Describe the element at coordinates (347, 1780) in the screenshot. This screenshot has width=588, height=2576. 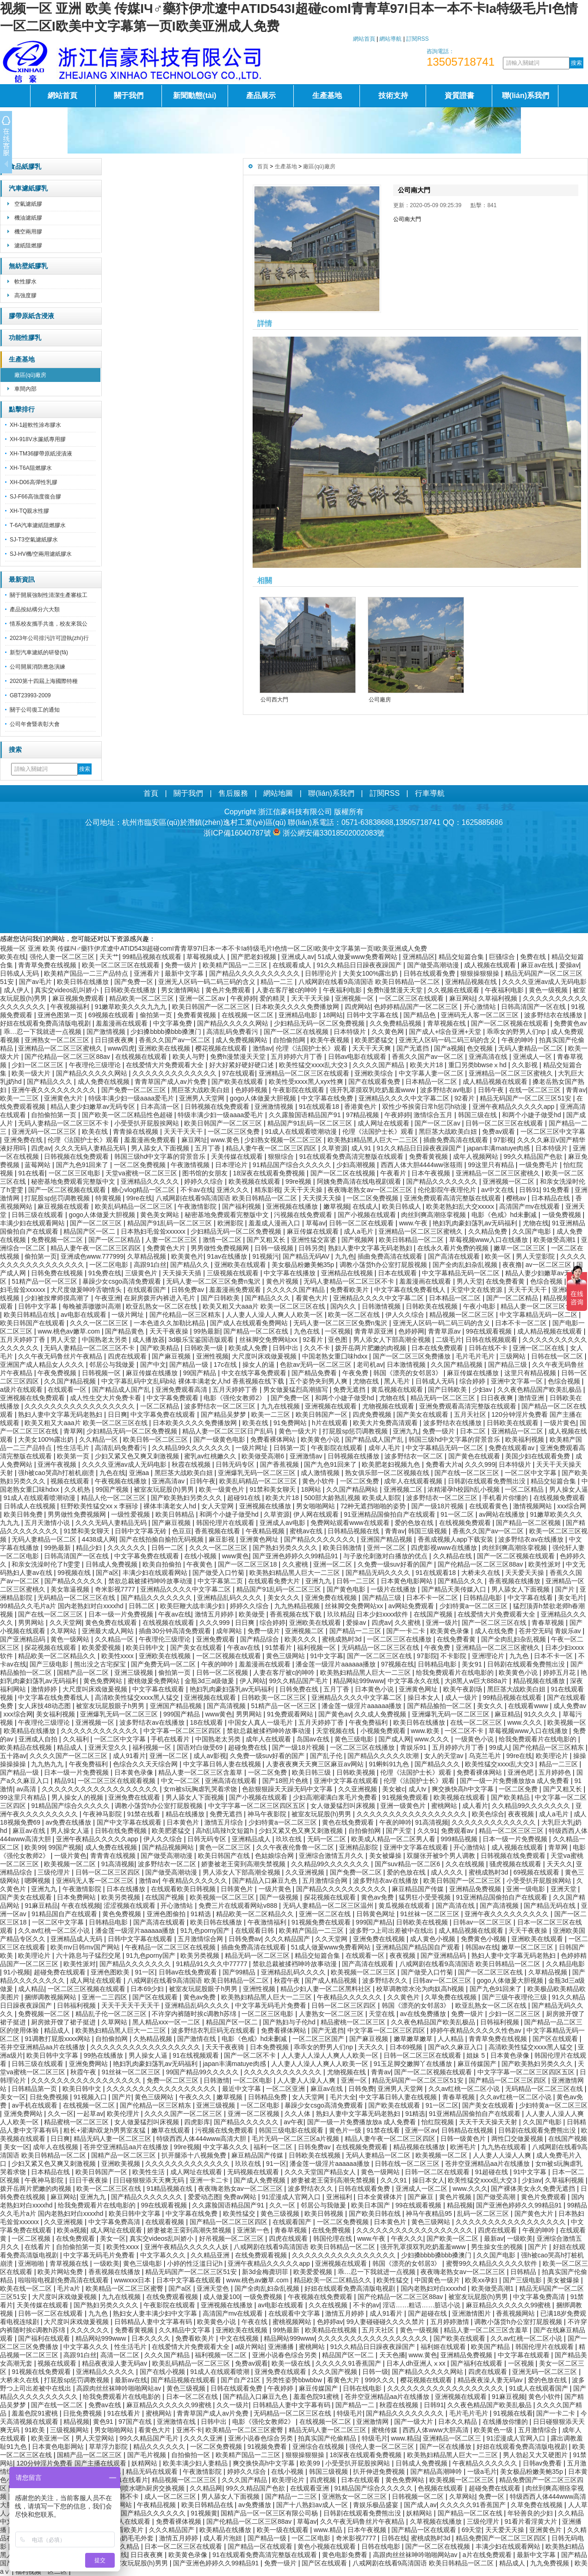
I see `亚洲中文字幕在线观看` at that location.